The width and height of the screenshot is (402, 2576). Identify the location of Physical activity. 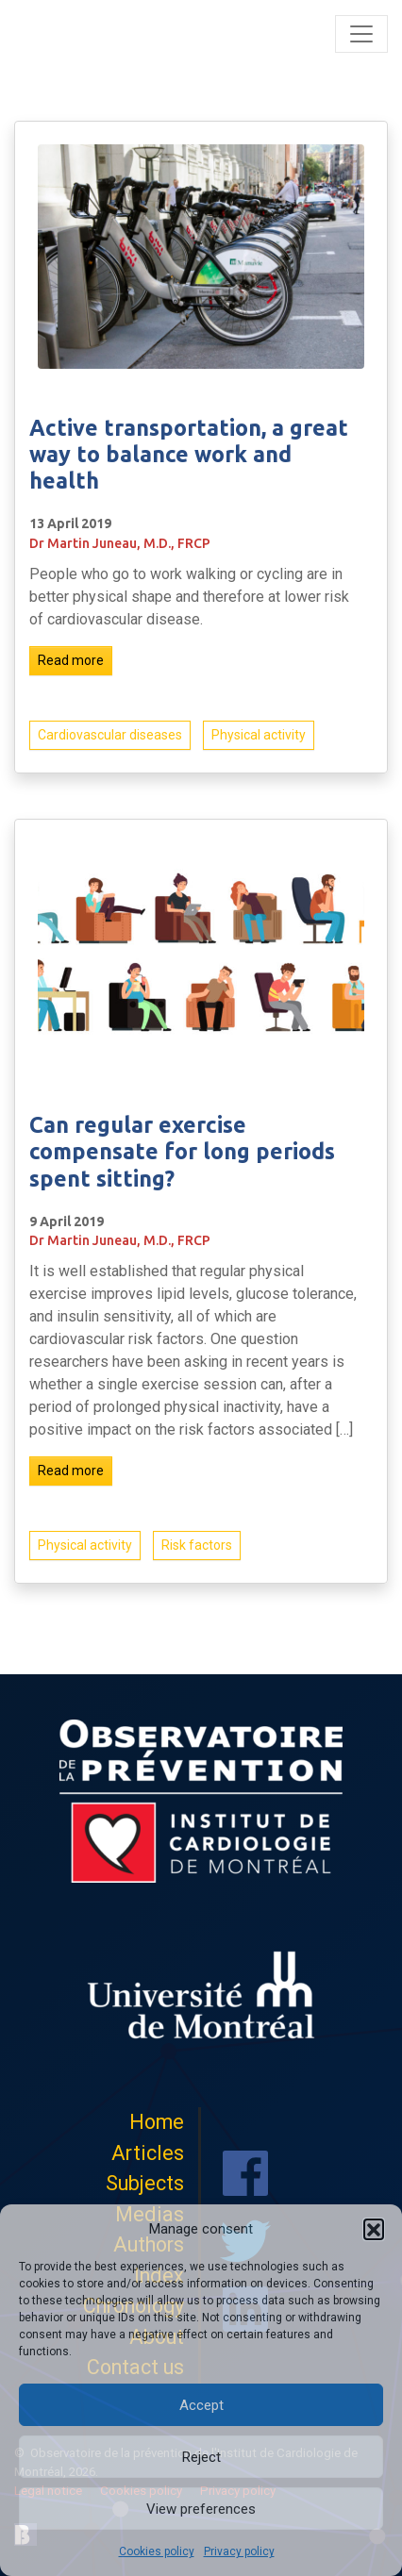
(258, 734).